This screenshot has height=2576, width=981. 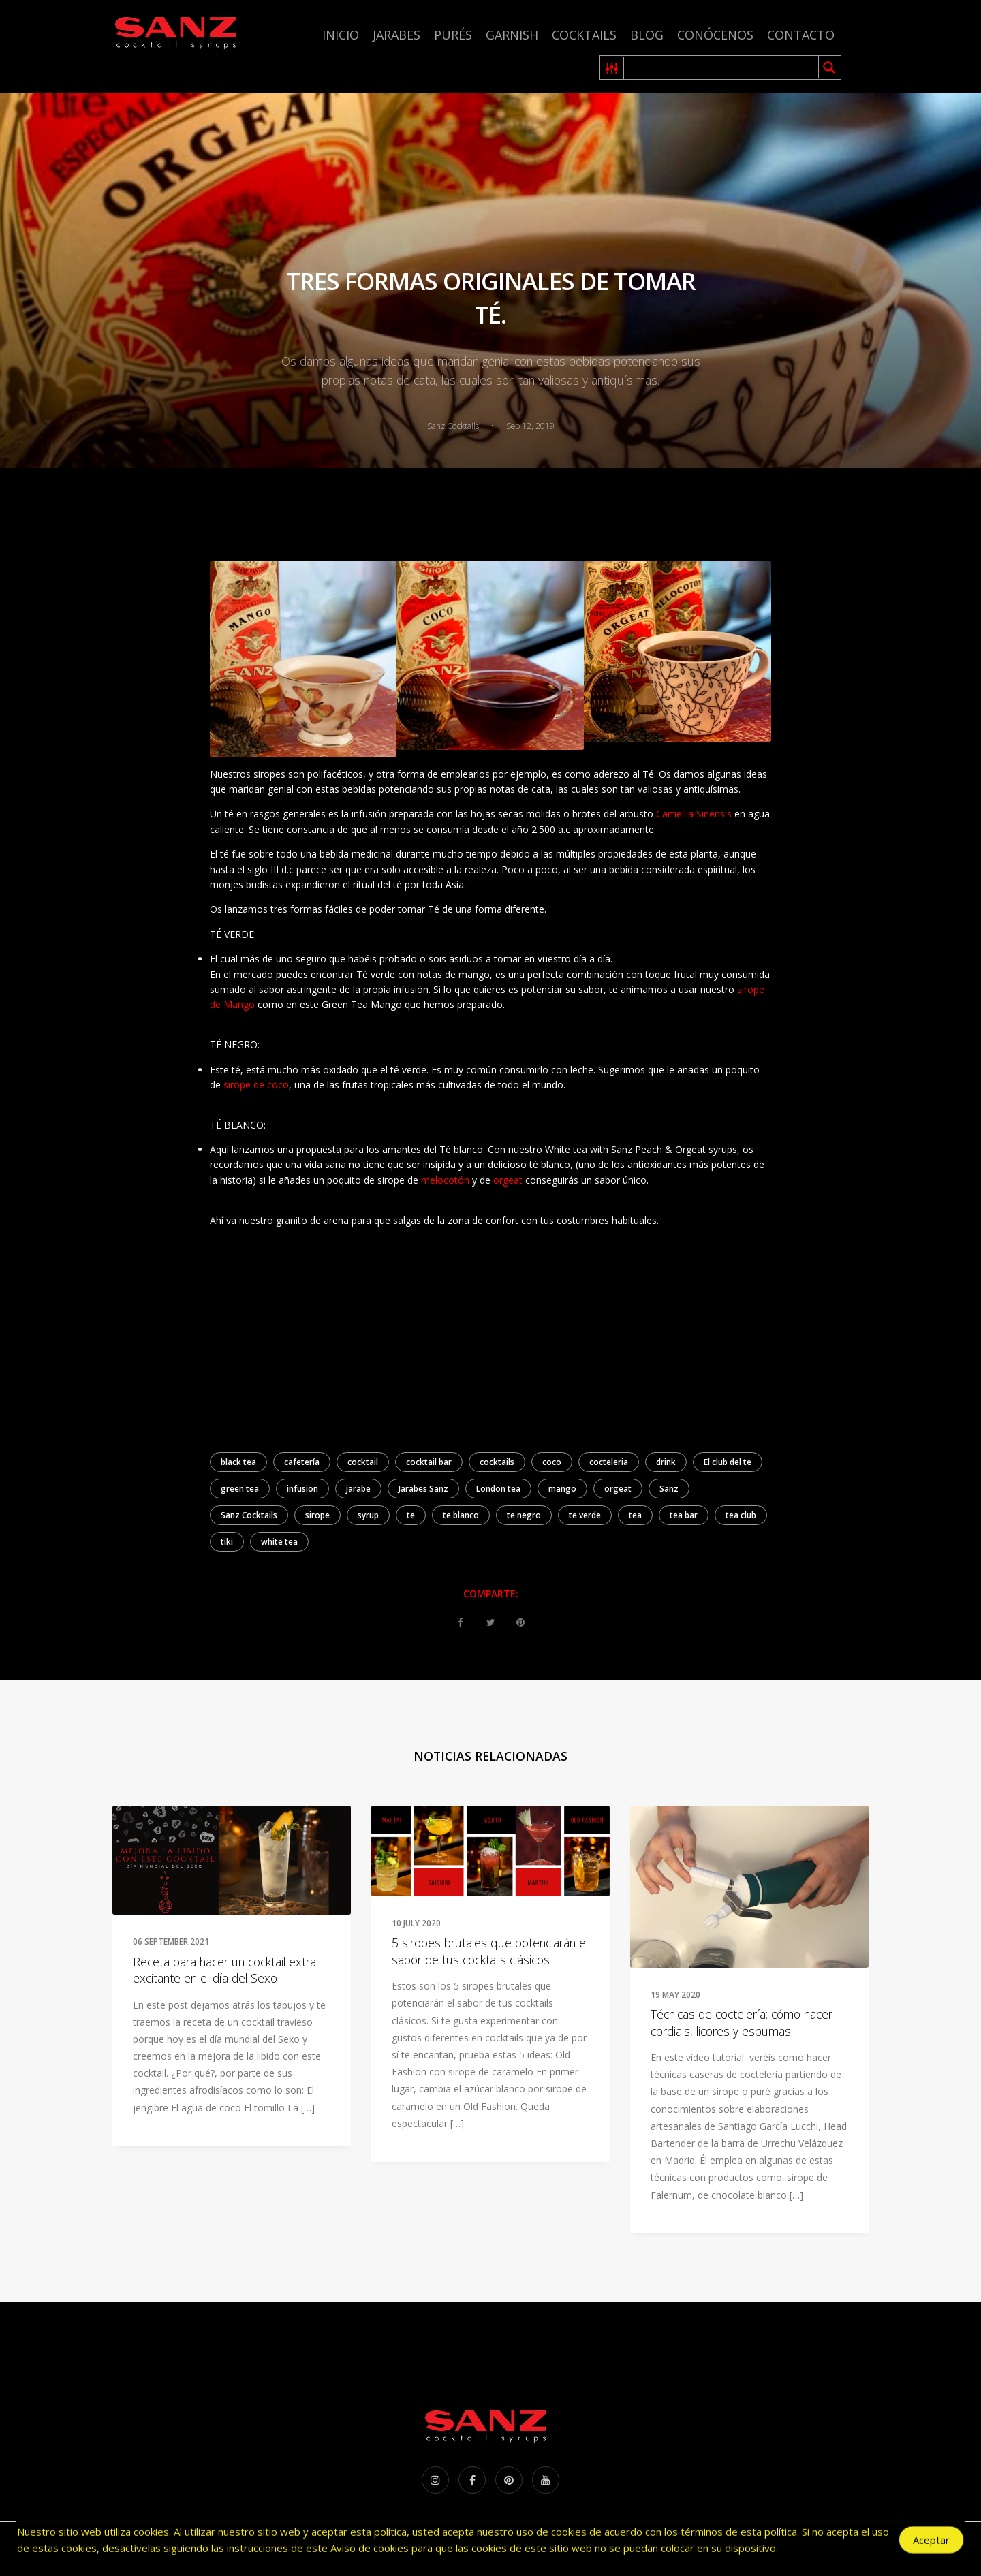 What do you see at coordinates (801, 35) in the screenshot?
I see `Contacto` at bounding box center [801, 35].